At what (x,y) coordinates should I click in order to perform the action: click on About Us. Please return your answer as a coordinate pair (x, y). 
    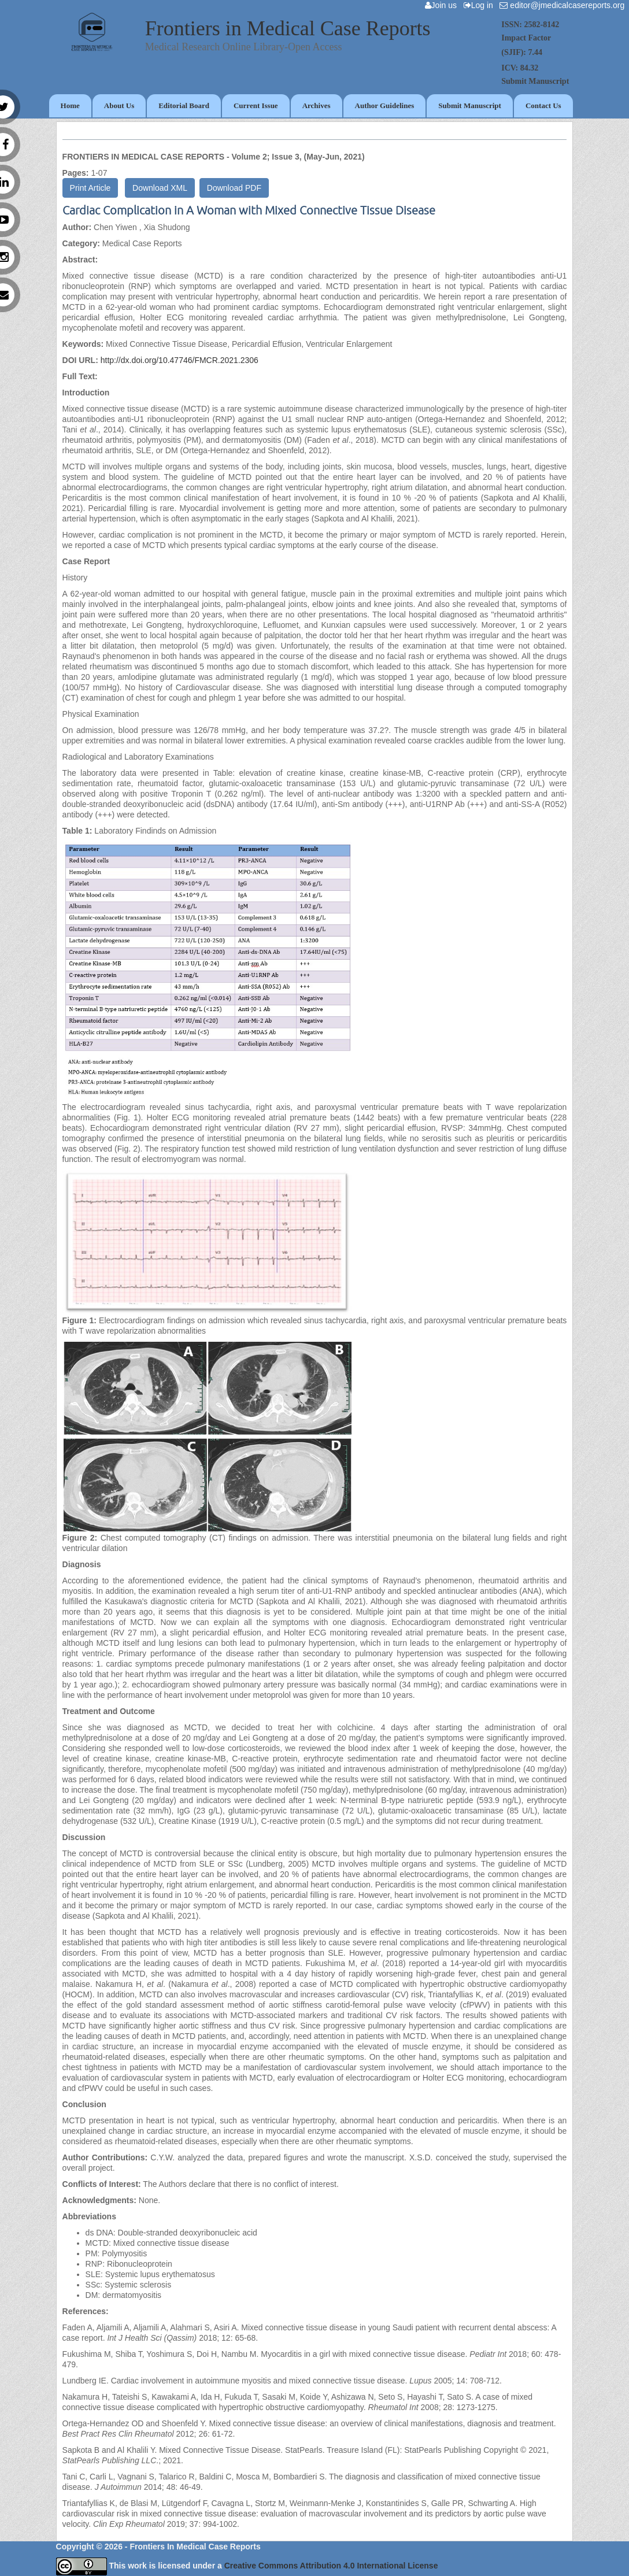
    Looking at the image, I should click on (119, 105).